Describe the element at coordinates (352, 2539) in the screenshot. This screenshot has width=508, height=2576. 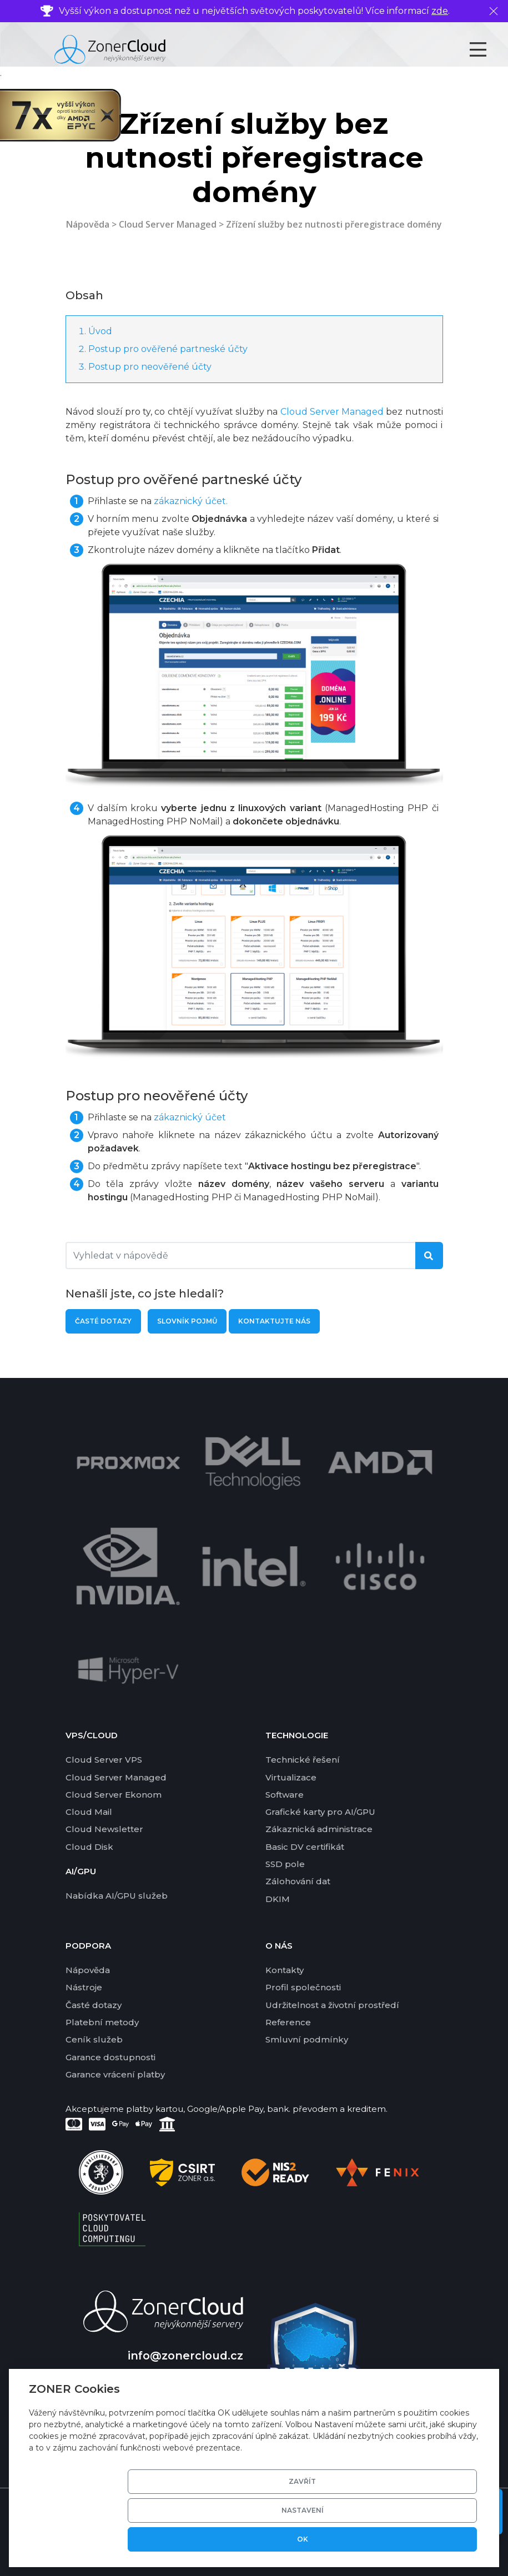
I see `Nastavení` at that location.